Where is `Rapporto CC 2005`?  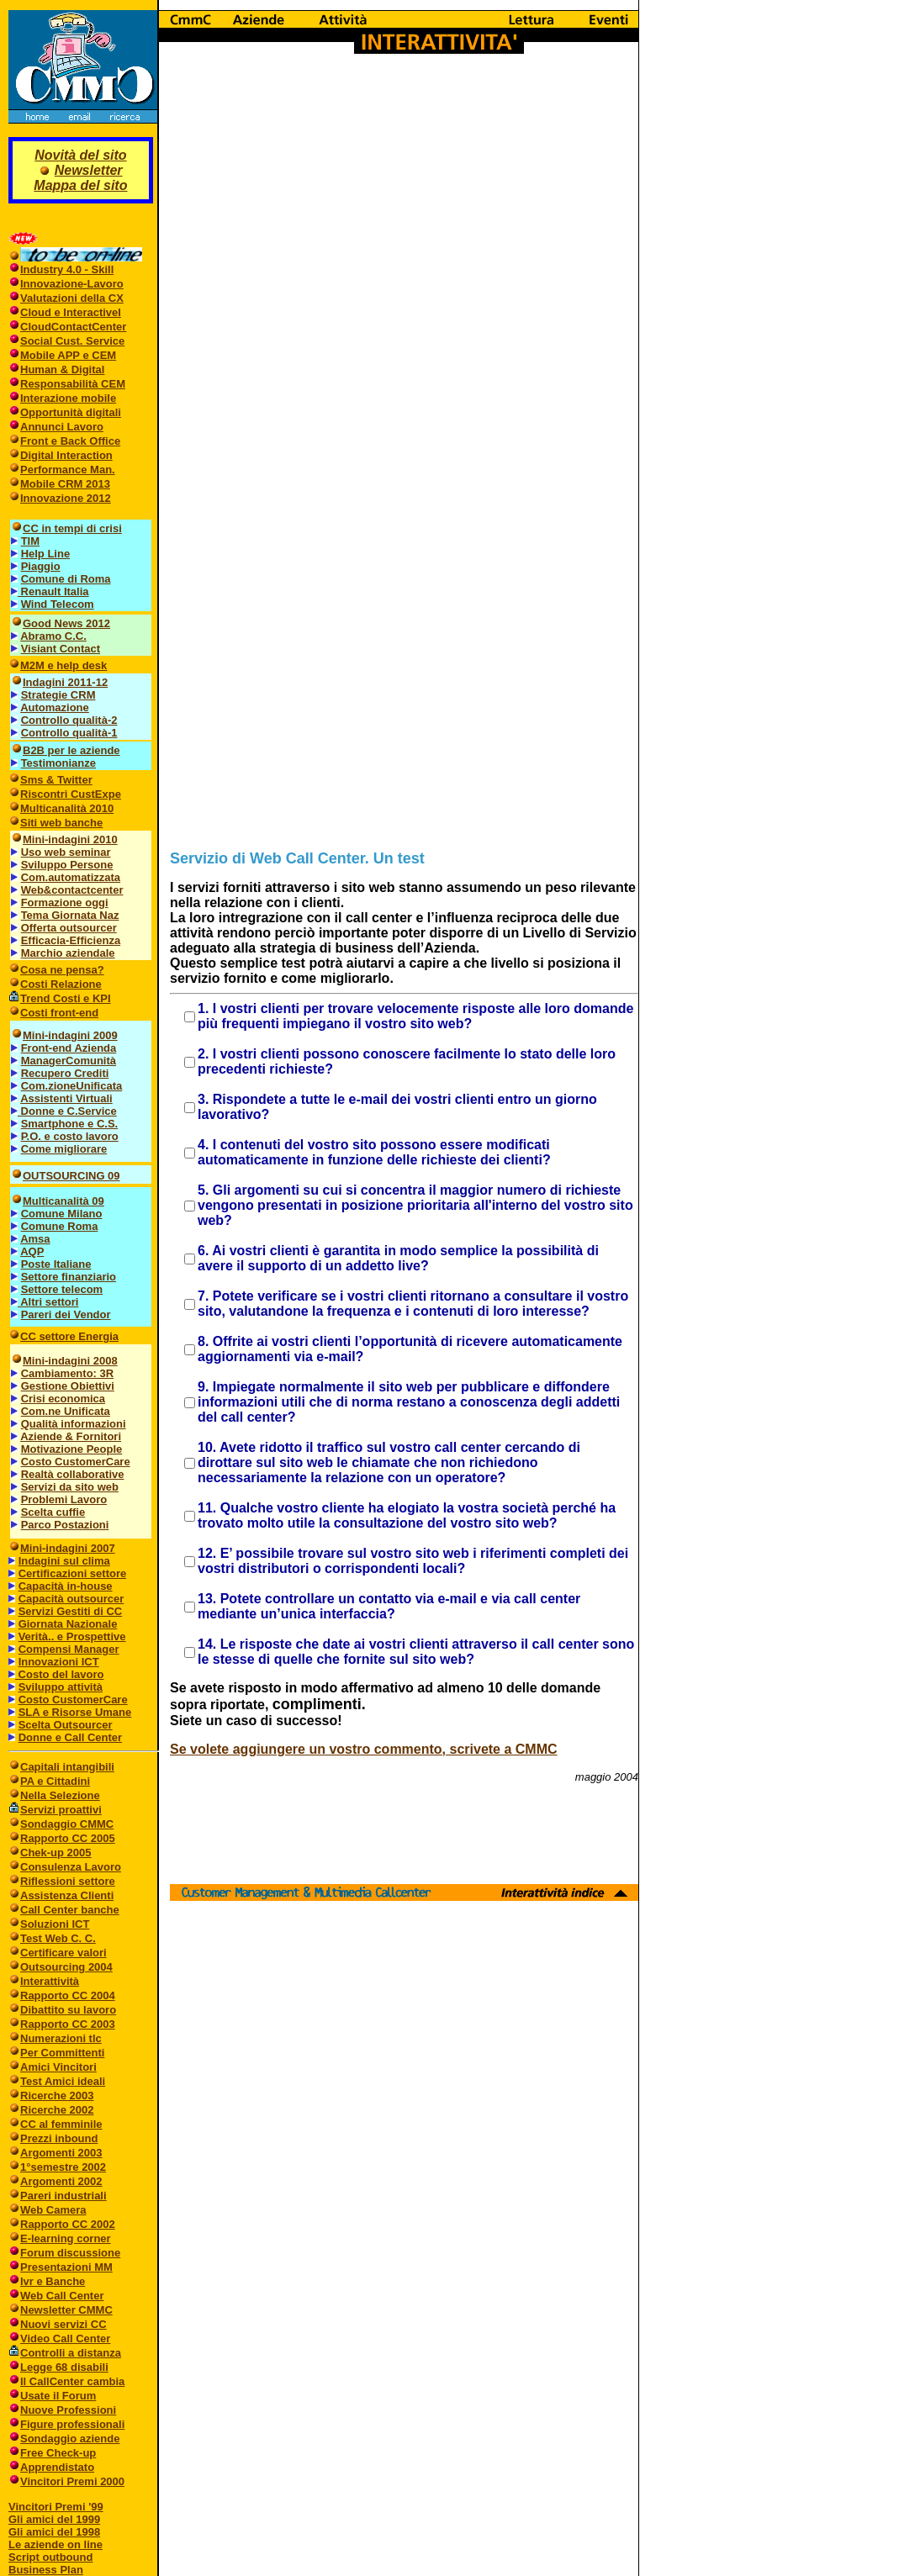
Rapporto CC 2005 is located at coordinates (67, 1838).